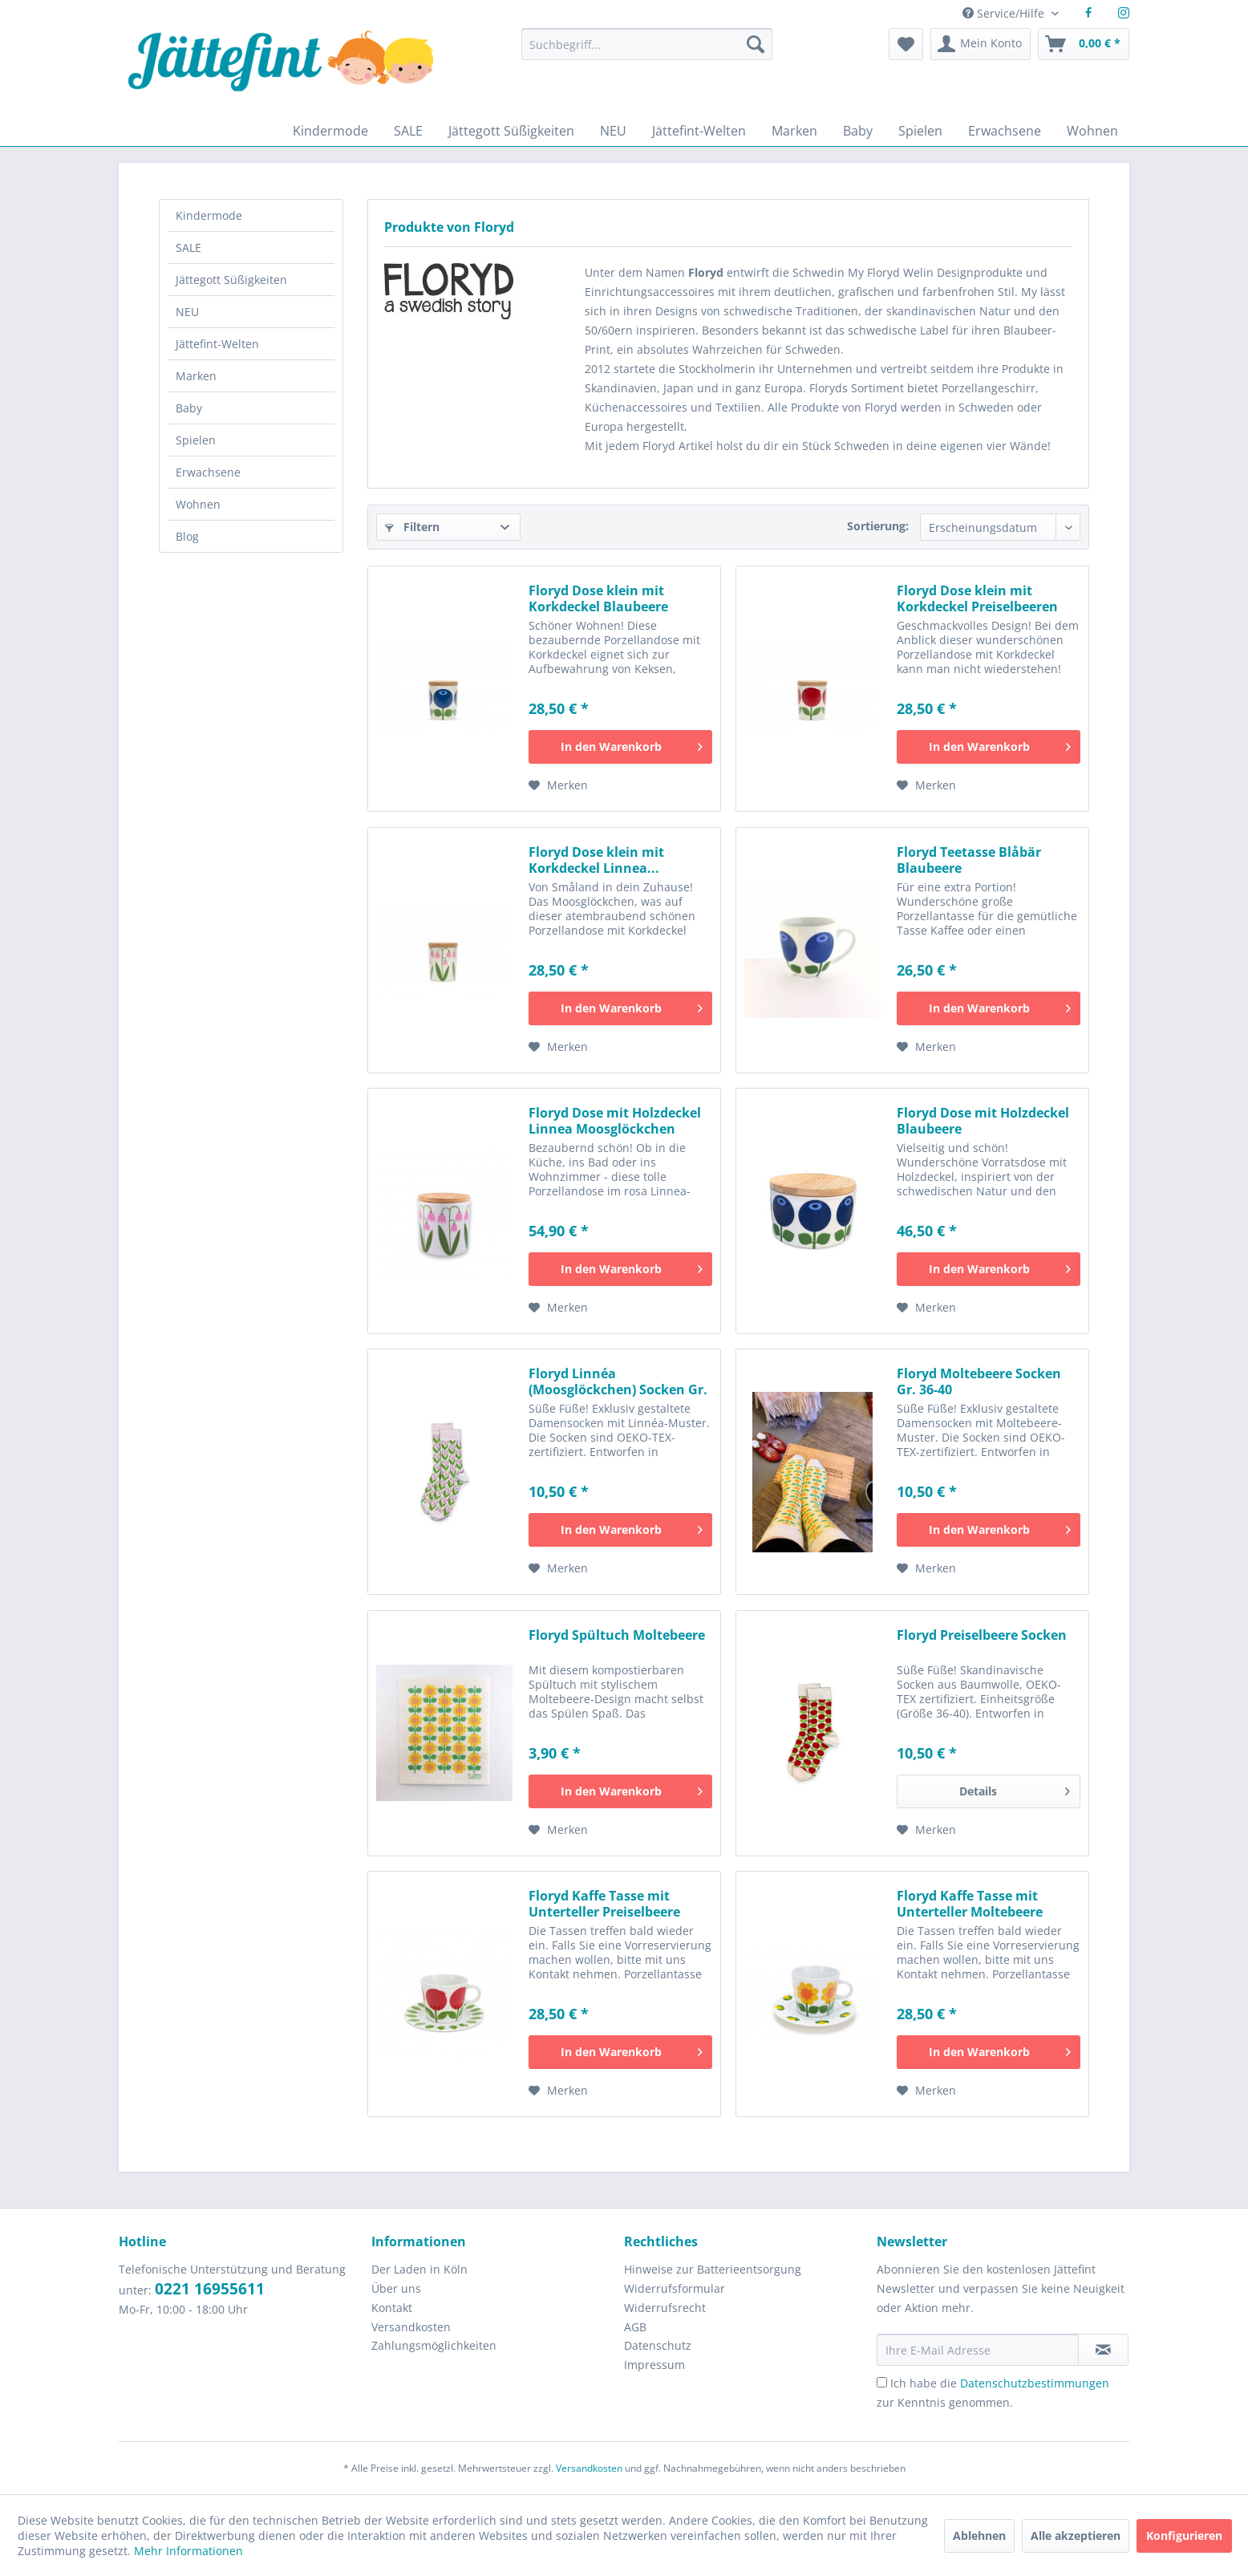  Describe the element at coordinates (755, 44) in the screenshot. I see `[Suchen]` at that location.